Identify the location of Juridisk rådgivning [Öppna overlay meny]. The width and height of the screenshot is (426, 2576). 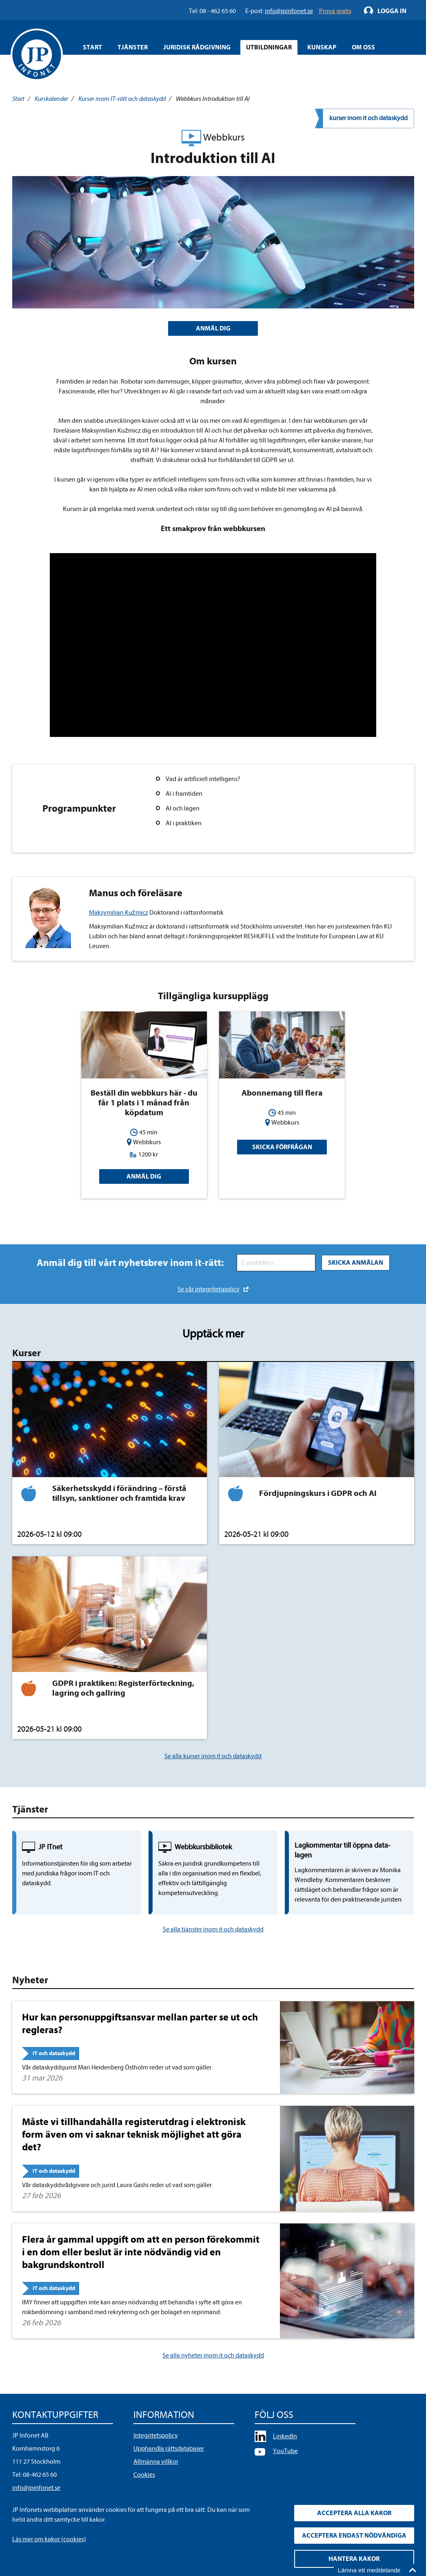
(197, 47).